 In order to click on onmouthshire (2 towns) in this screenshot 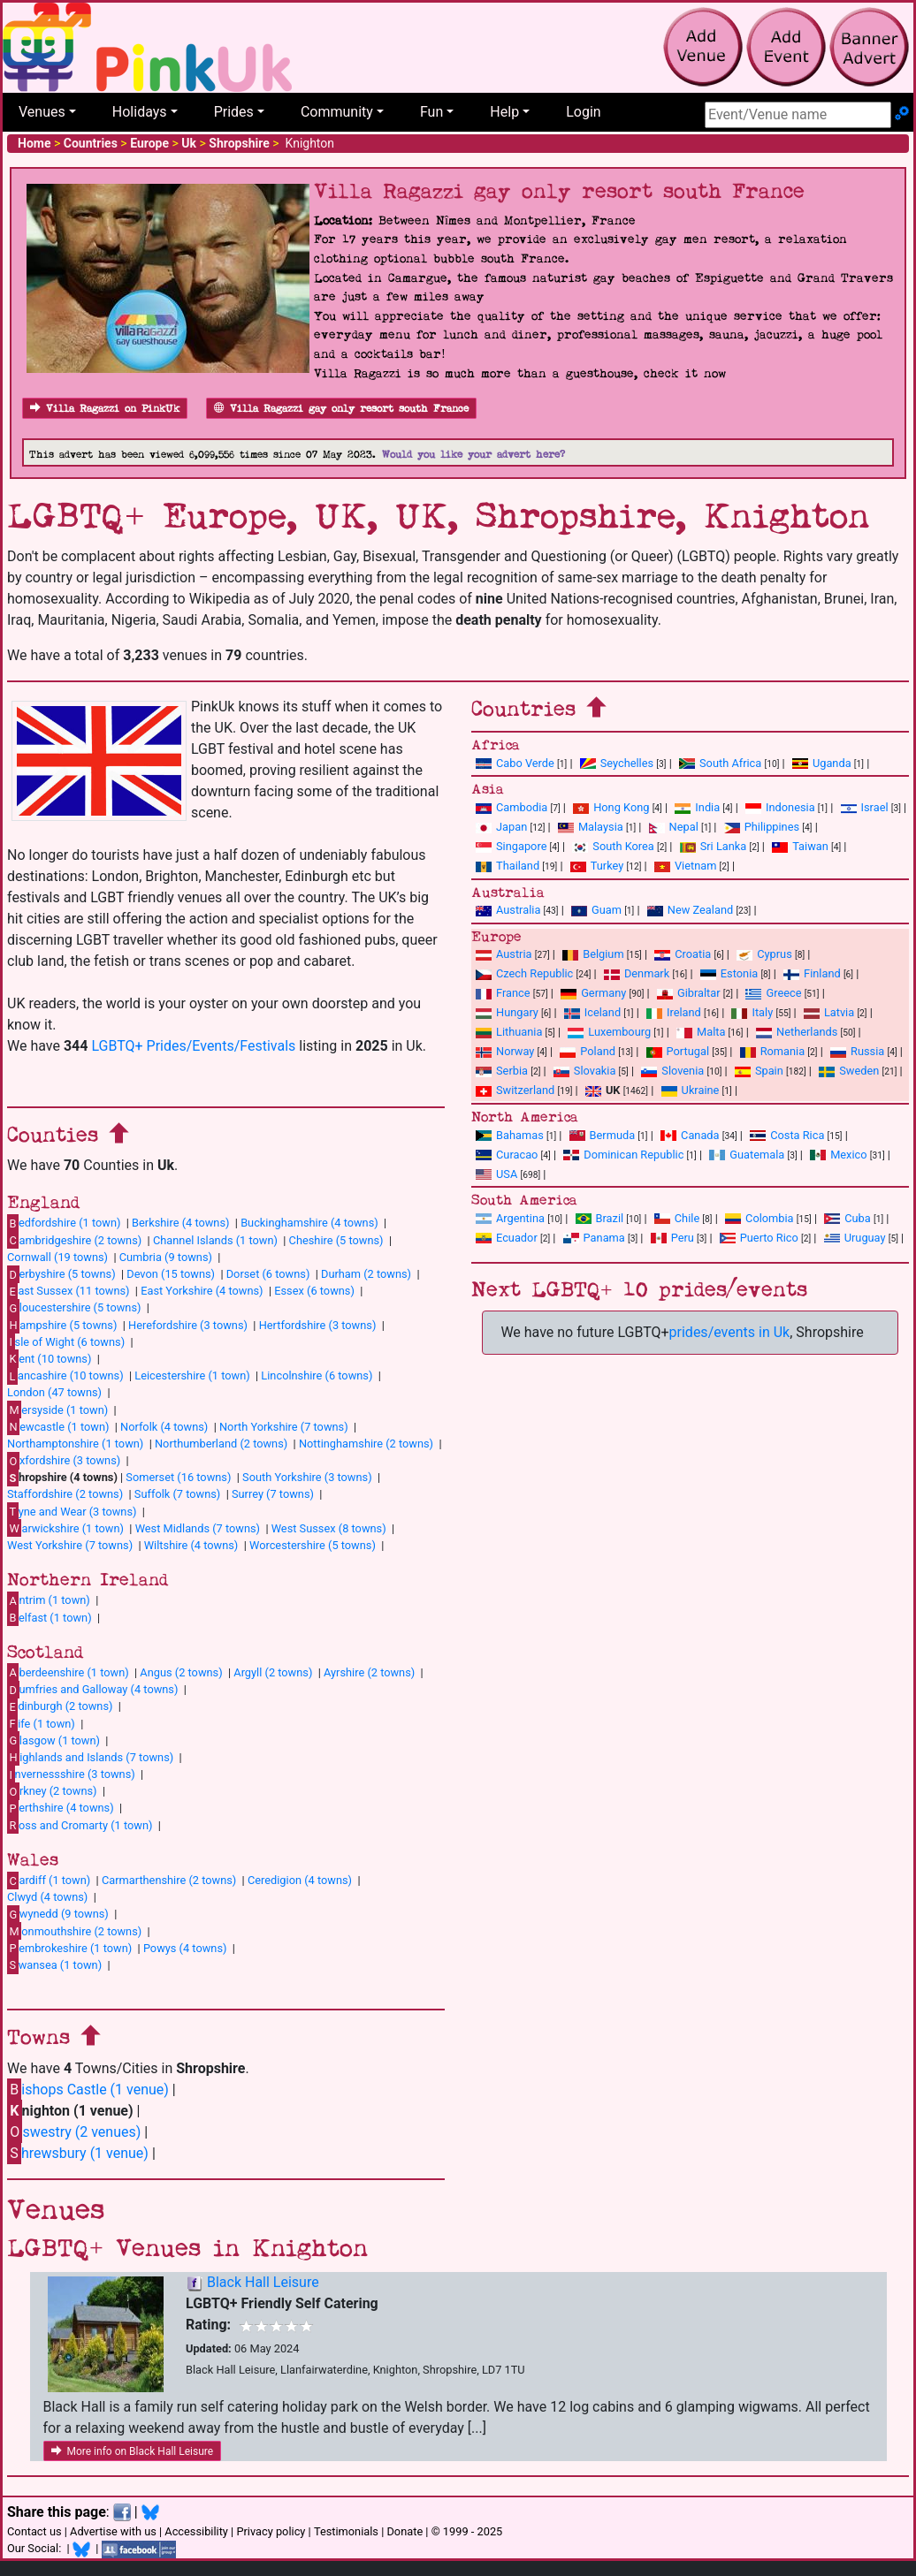, I will do `click(74, 1931)`.